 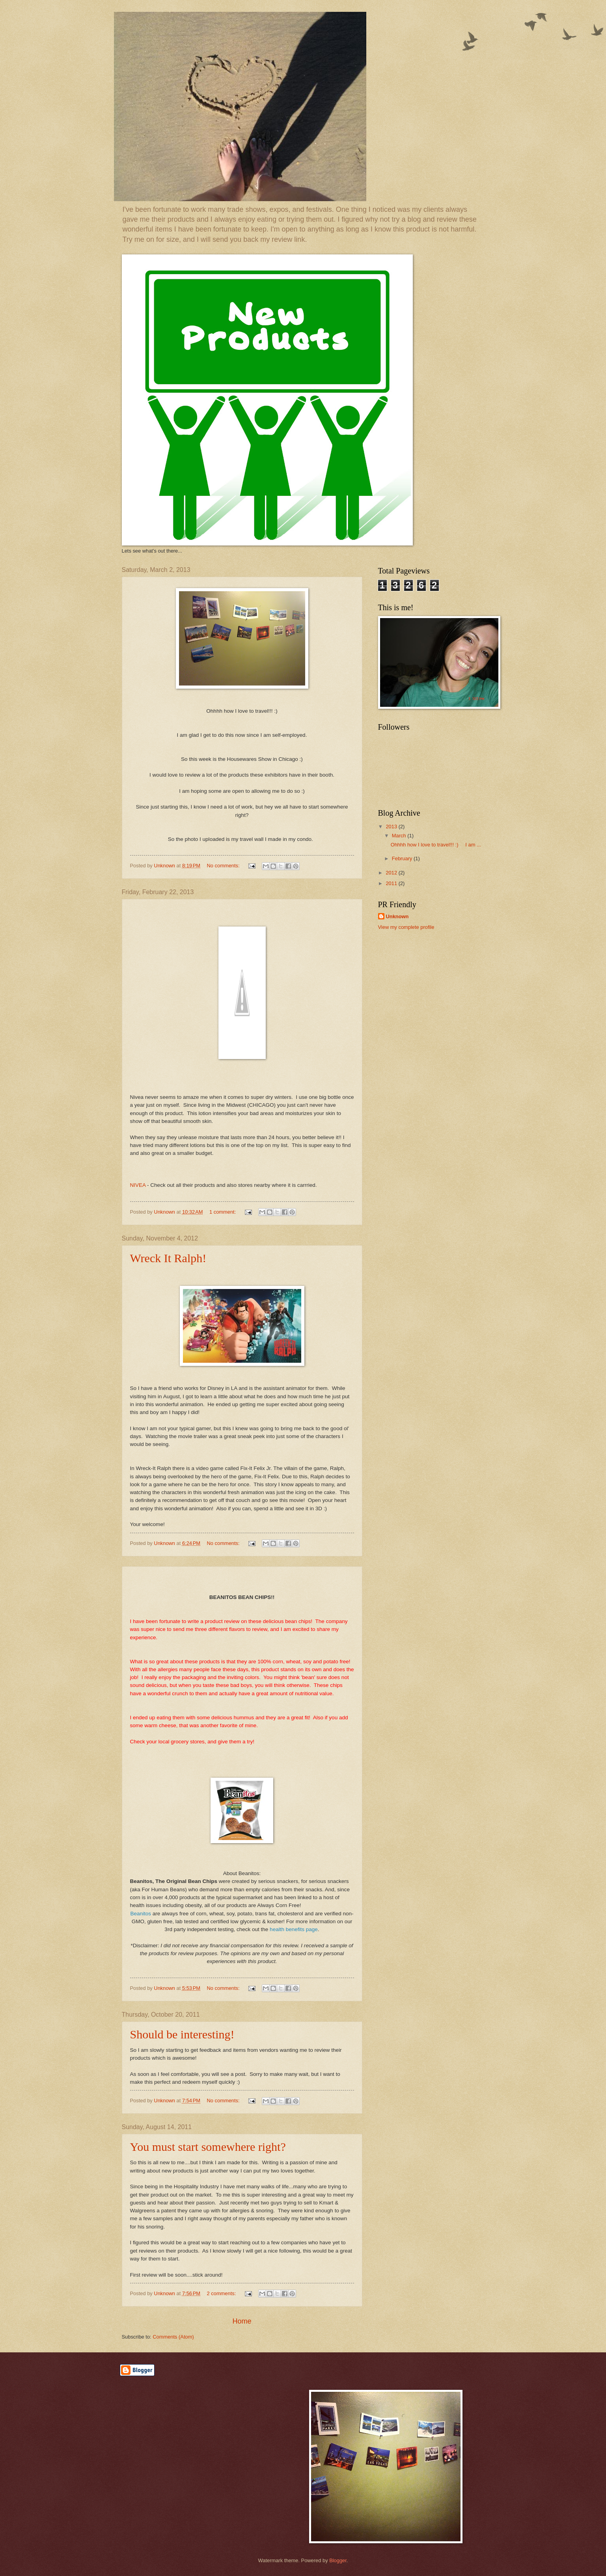 I want to click on 1 comment:, so click(x=223, y=1212).